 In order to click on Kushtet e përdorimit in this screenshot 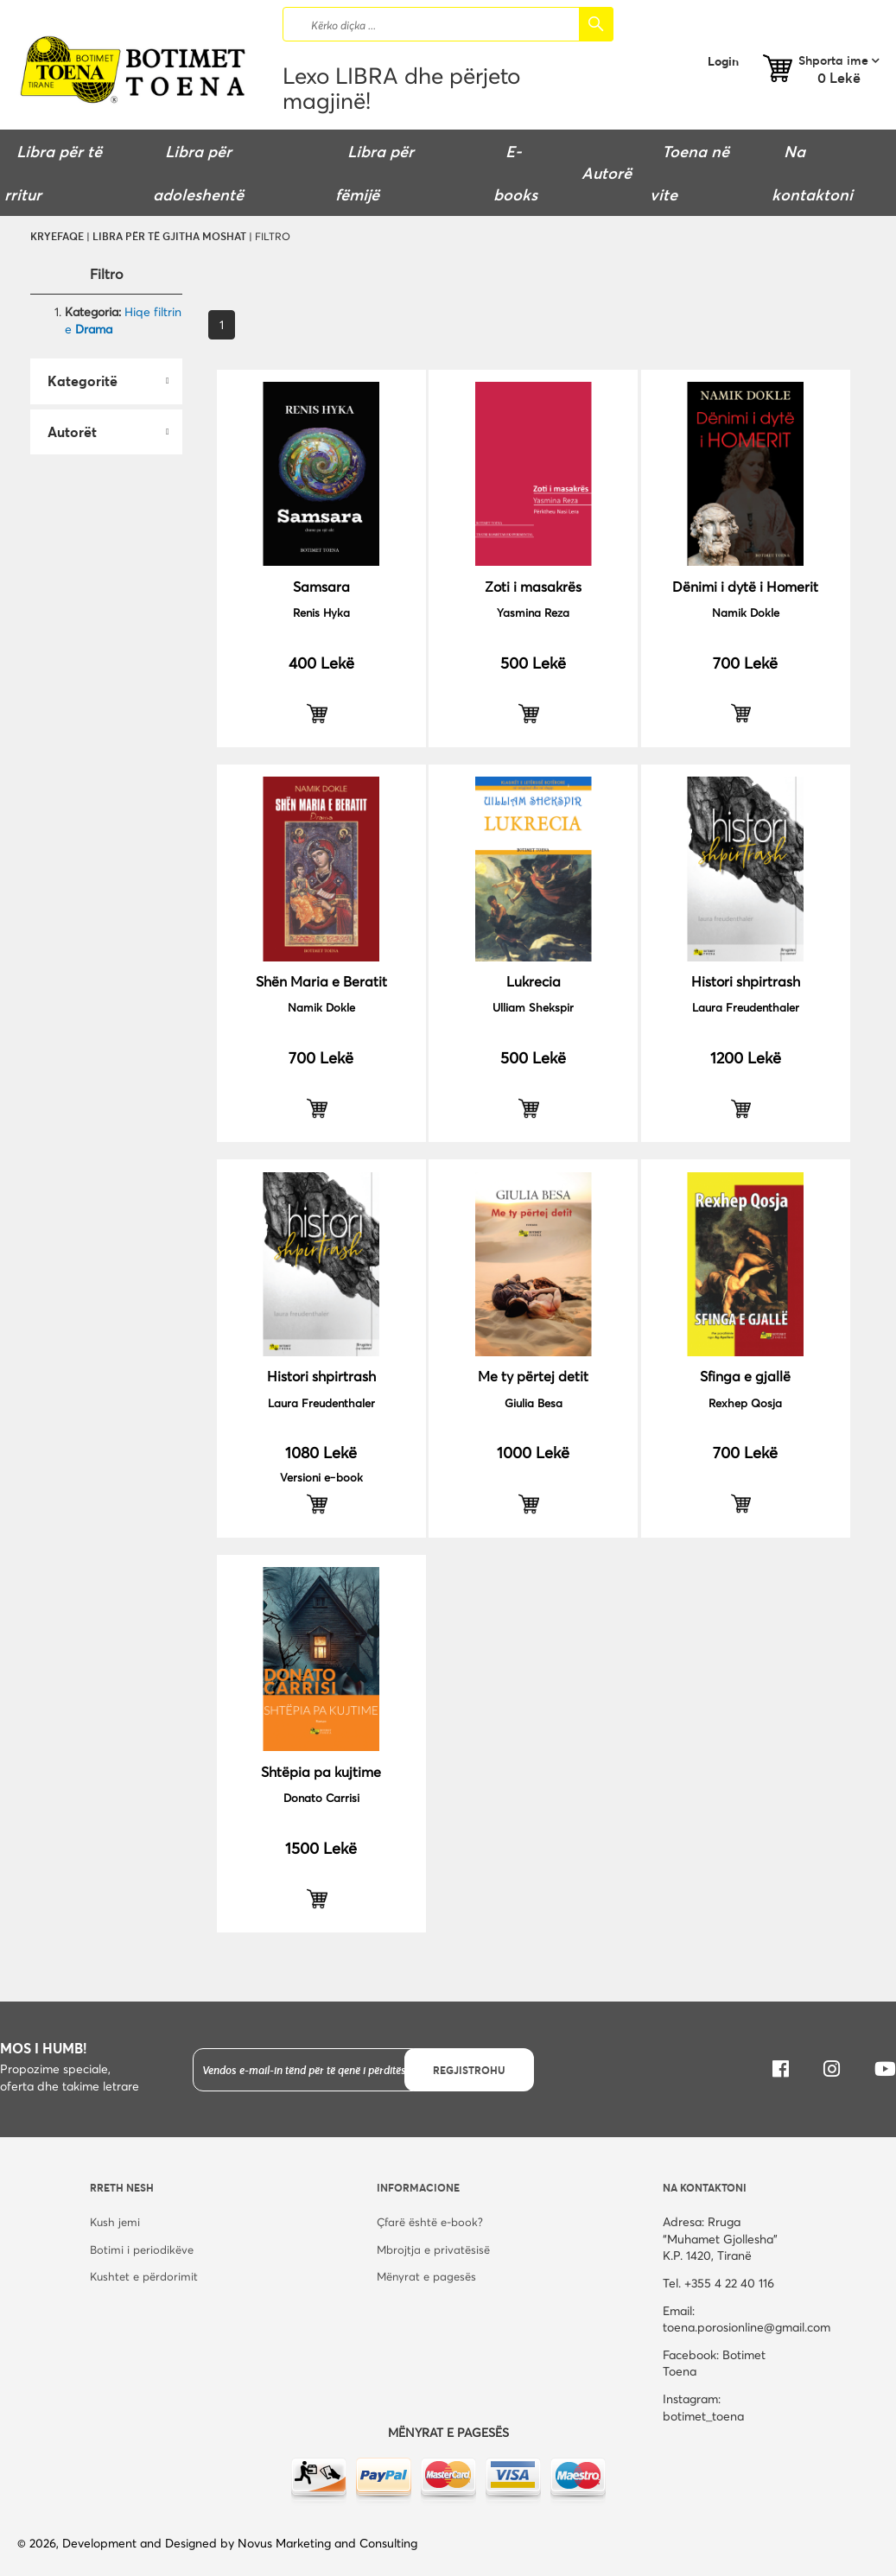, I will do `click(144, 2276)`.